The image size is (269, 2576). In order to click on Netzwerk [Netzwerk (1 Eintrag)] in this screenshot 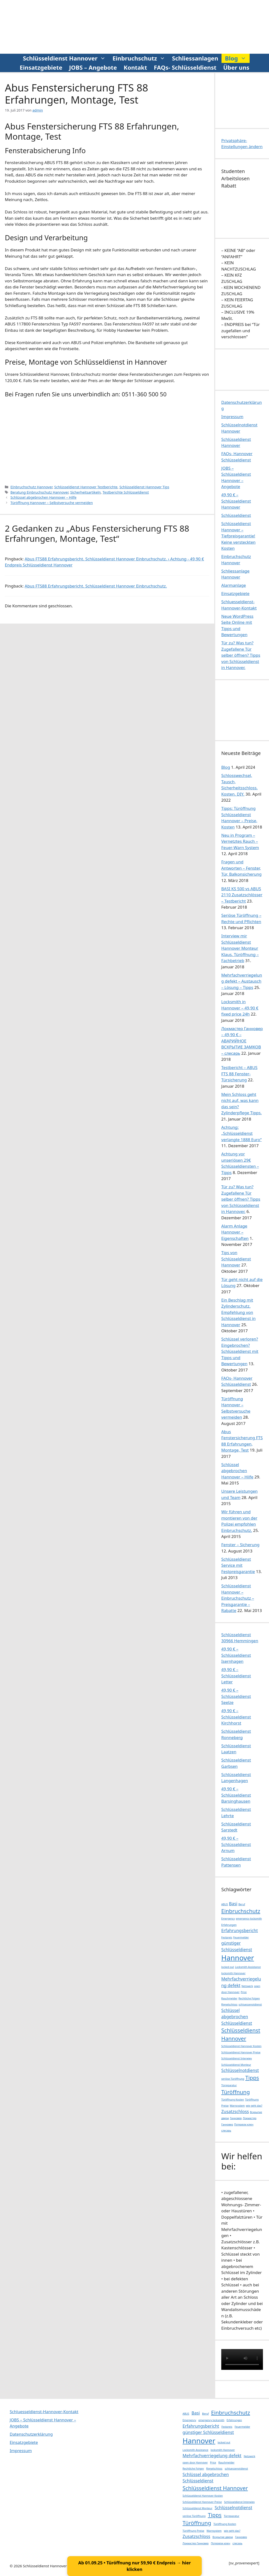, I will do `click(247, 1986)`.